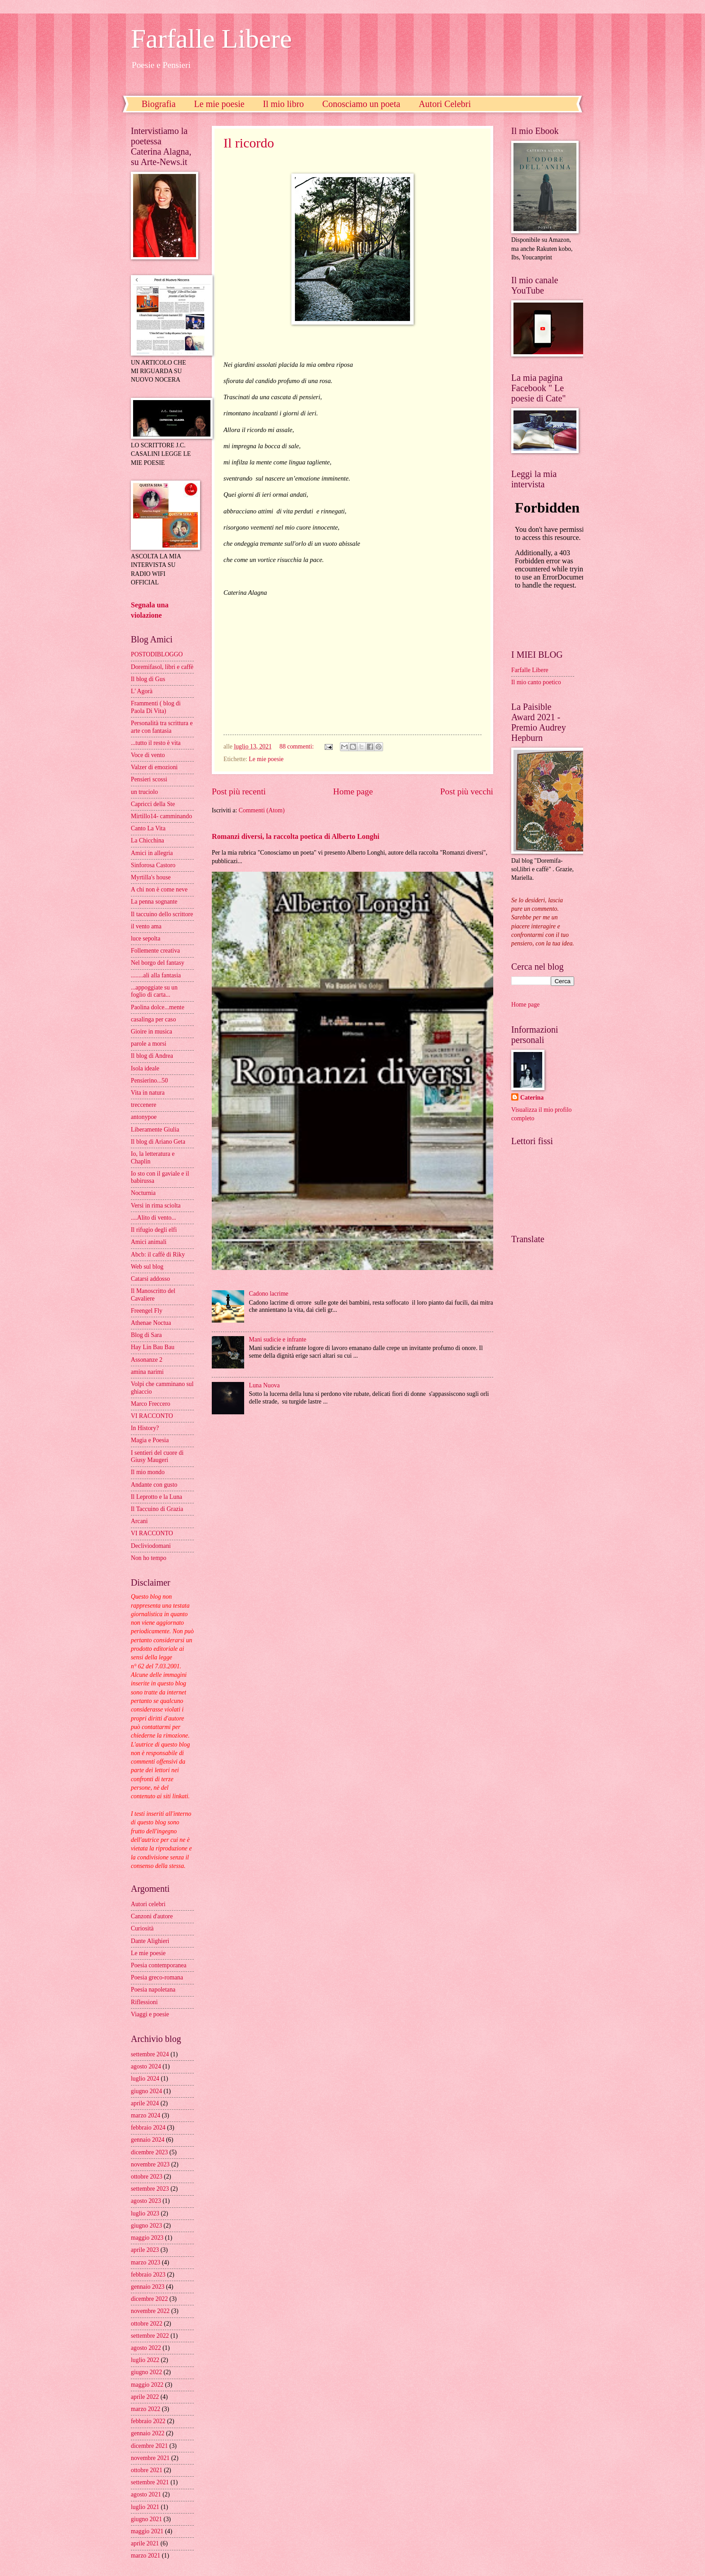 This screenshot has height=2576, width=705. Describe the element at coordinates (152, 853) in the screenshot. I see `Amici in allegria` at that location.